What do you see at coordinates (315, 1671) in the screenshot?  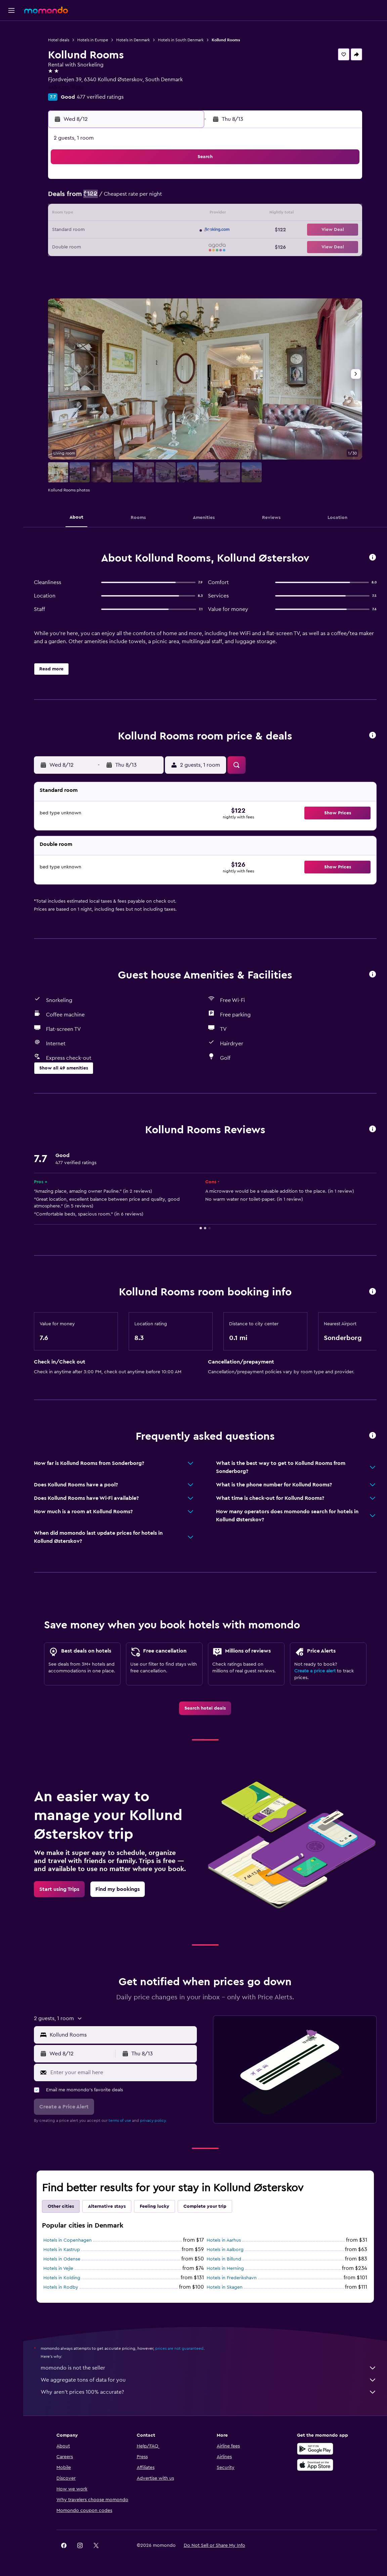 I see `Create a price alert` at bounding box center [315, 1671].